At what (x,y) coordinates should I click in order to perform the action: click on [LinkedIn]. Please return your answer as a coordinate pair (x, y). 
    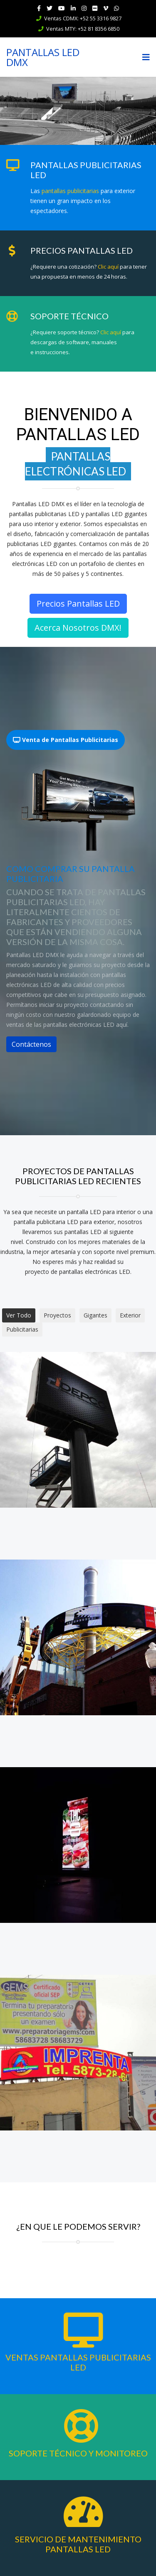
    Looking at the image, I should click on (73, 8).